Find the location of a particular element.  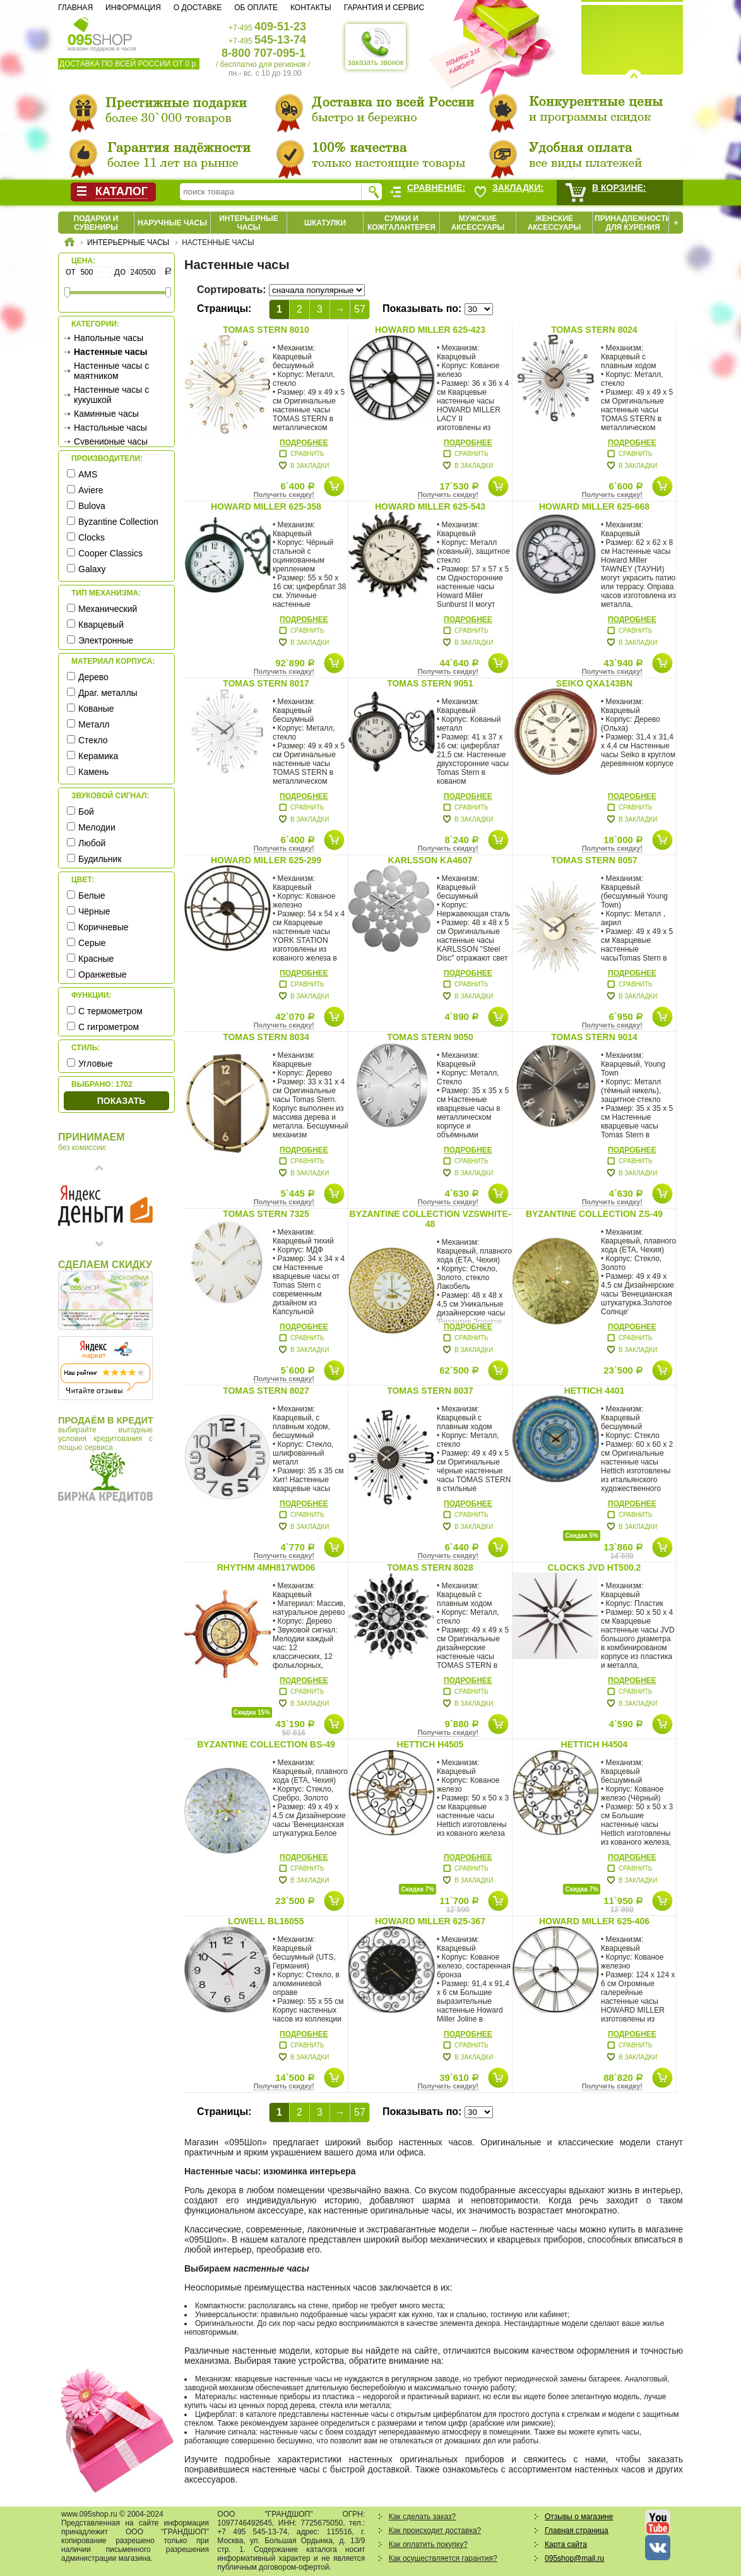

Byzantine Collection BS-49 is located at coordinates (266, 1744).